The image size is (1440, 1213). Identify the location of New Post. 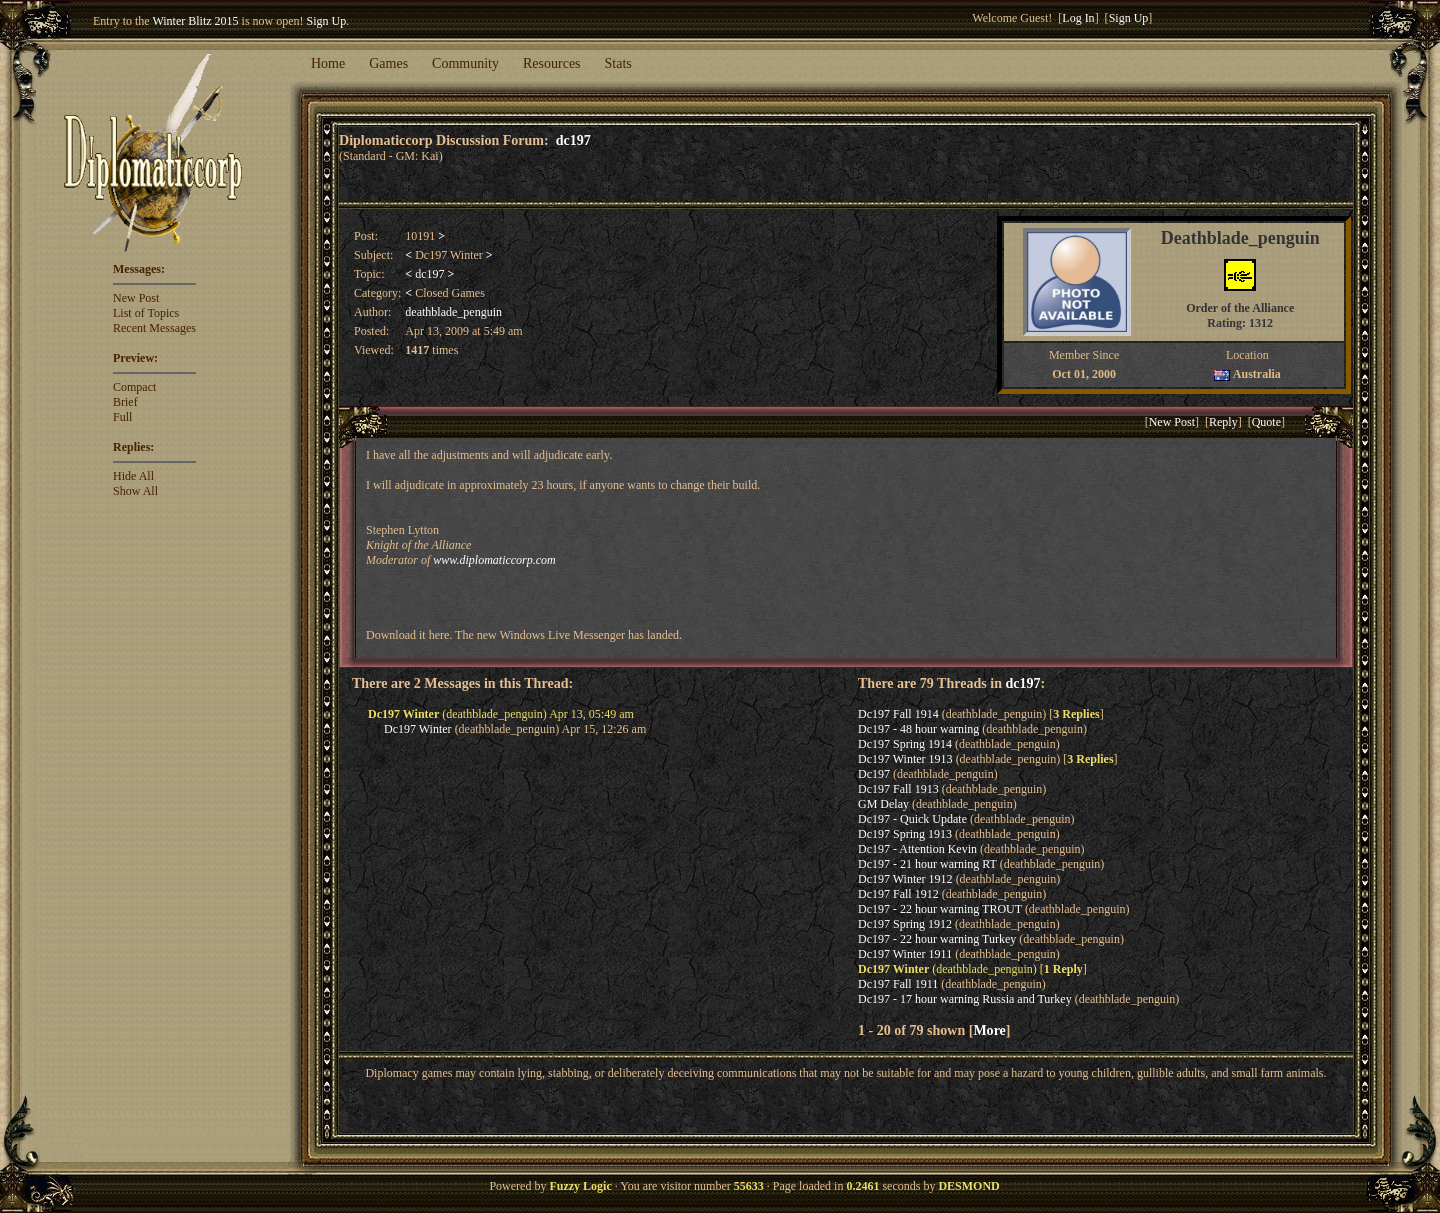
(136, 298).